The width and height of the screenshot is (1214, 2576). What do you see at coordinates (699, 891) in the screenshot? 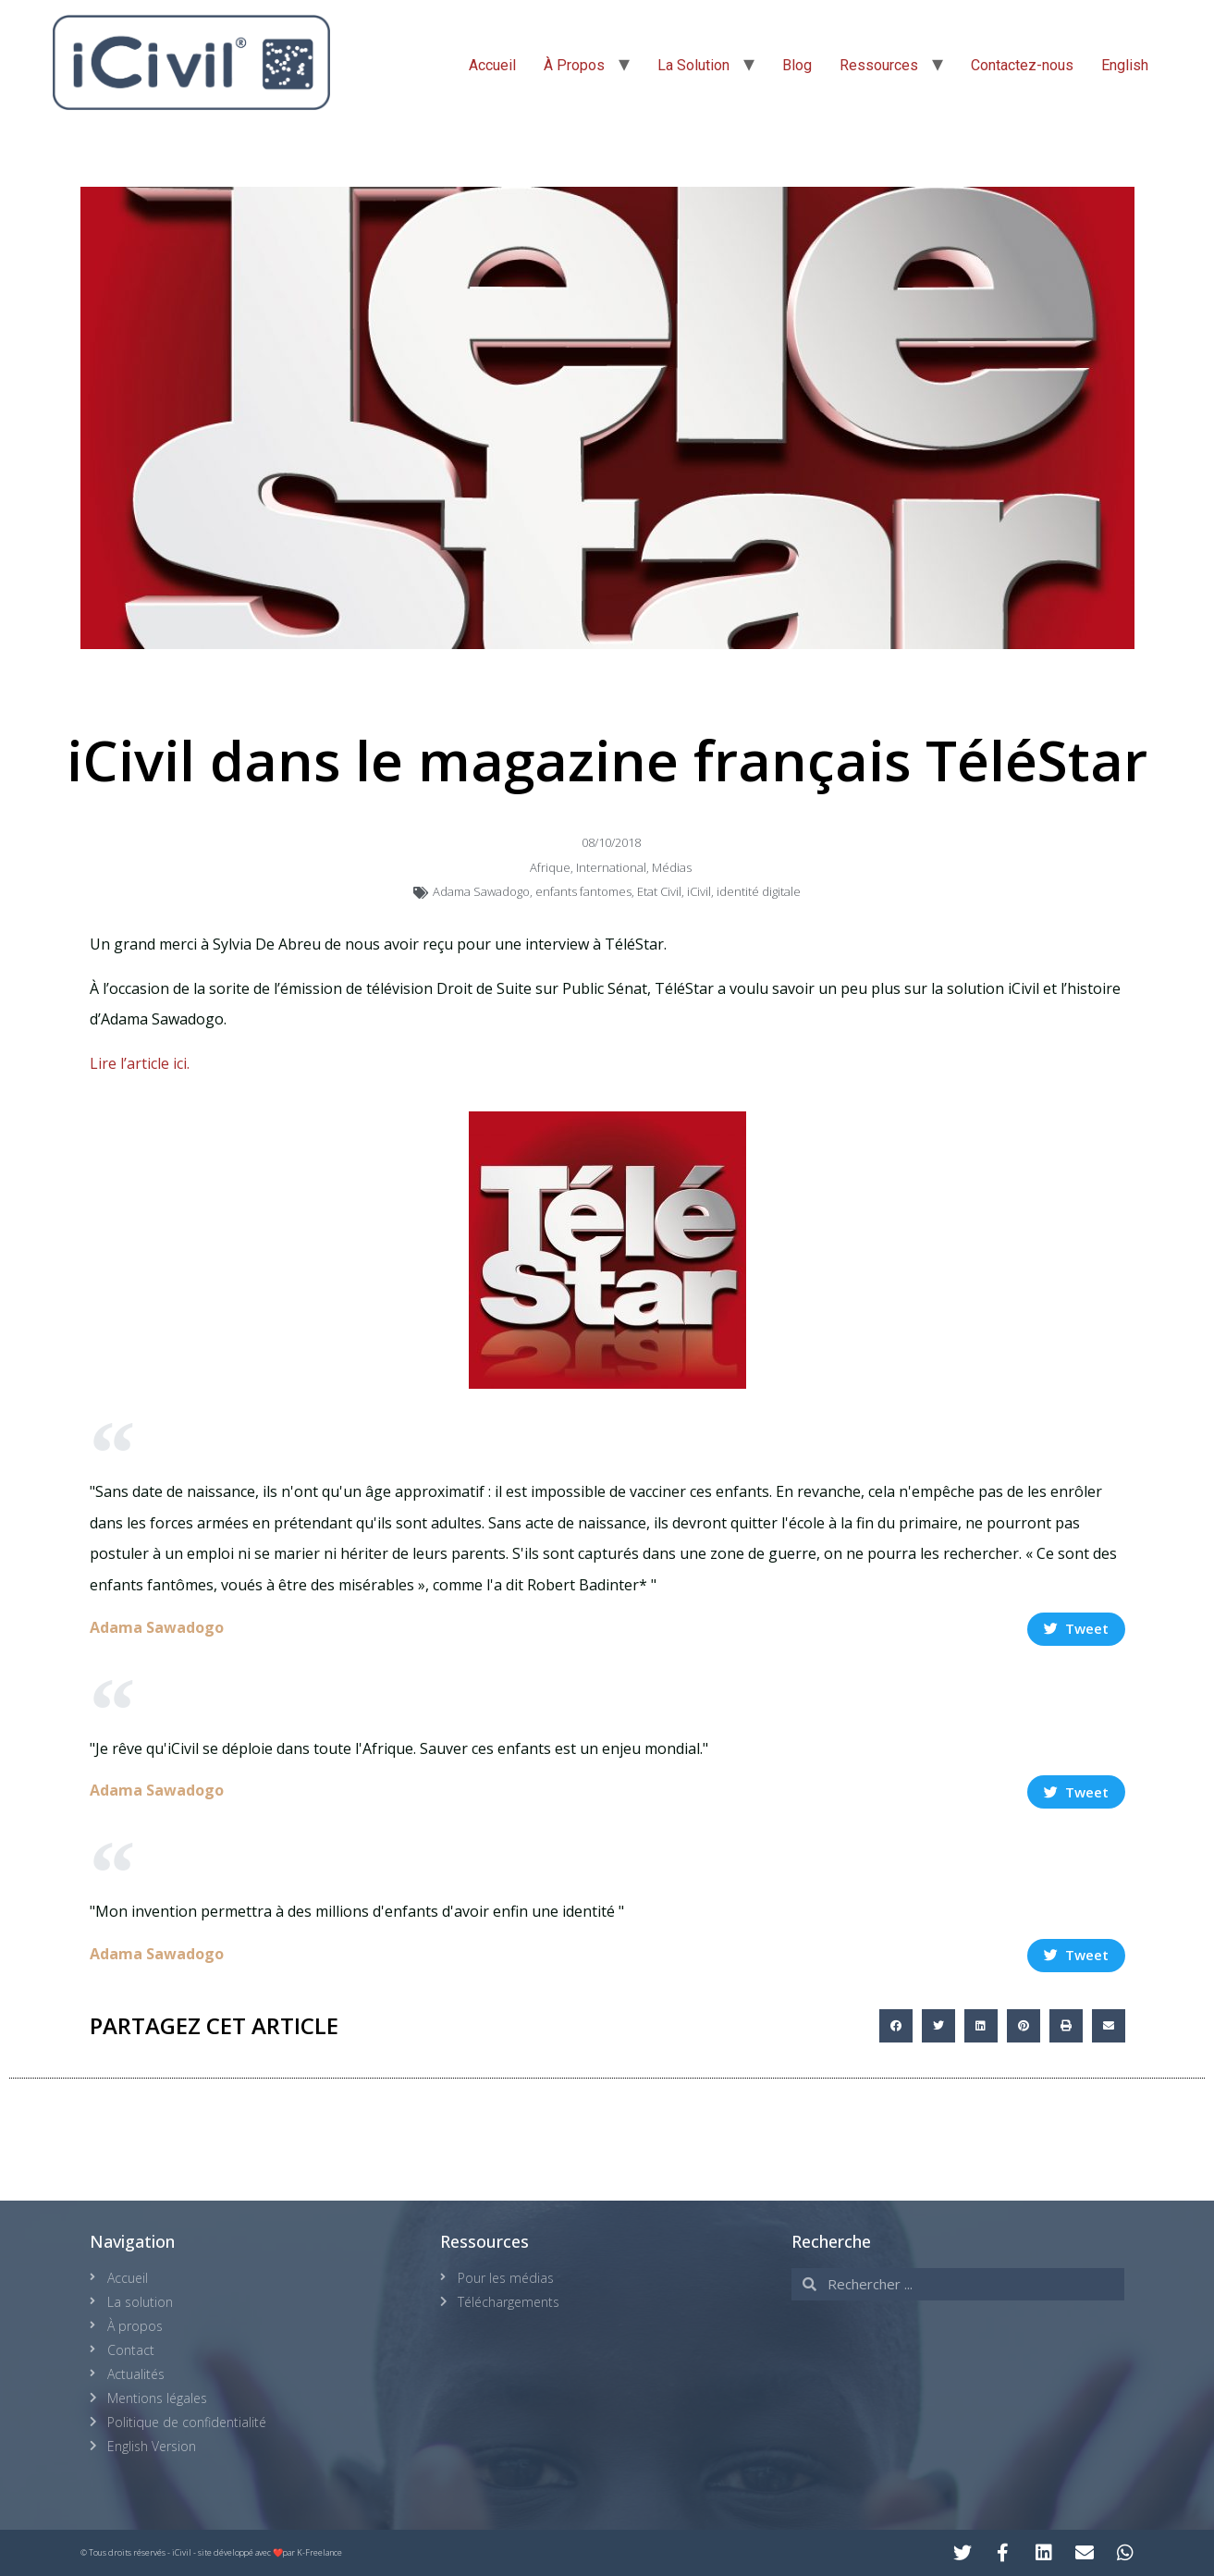
I see `iCivil` at bounding box center [699, 891].